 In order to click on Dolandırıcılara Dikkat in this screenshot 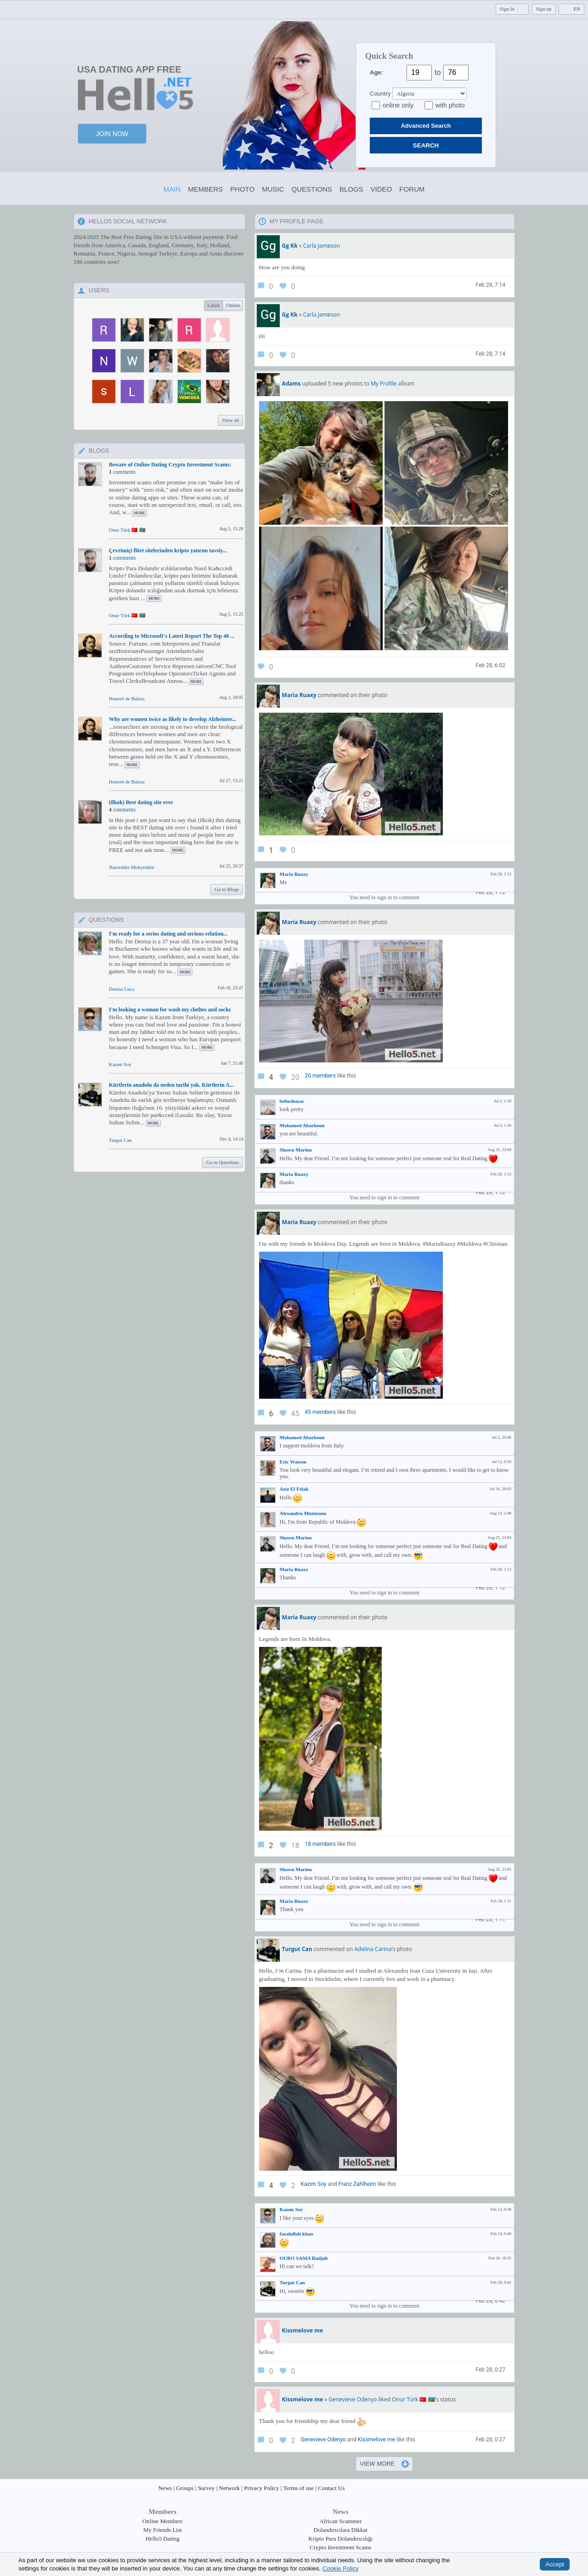, I will do `click(341, 2529)`.